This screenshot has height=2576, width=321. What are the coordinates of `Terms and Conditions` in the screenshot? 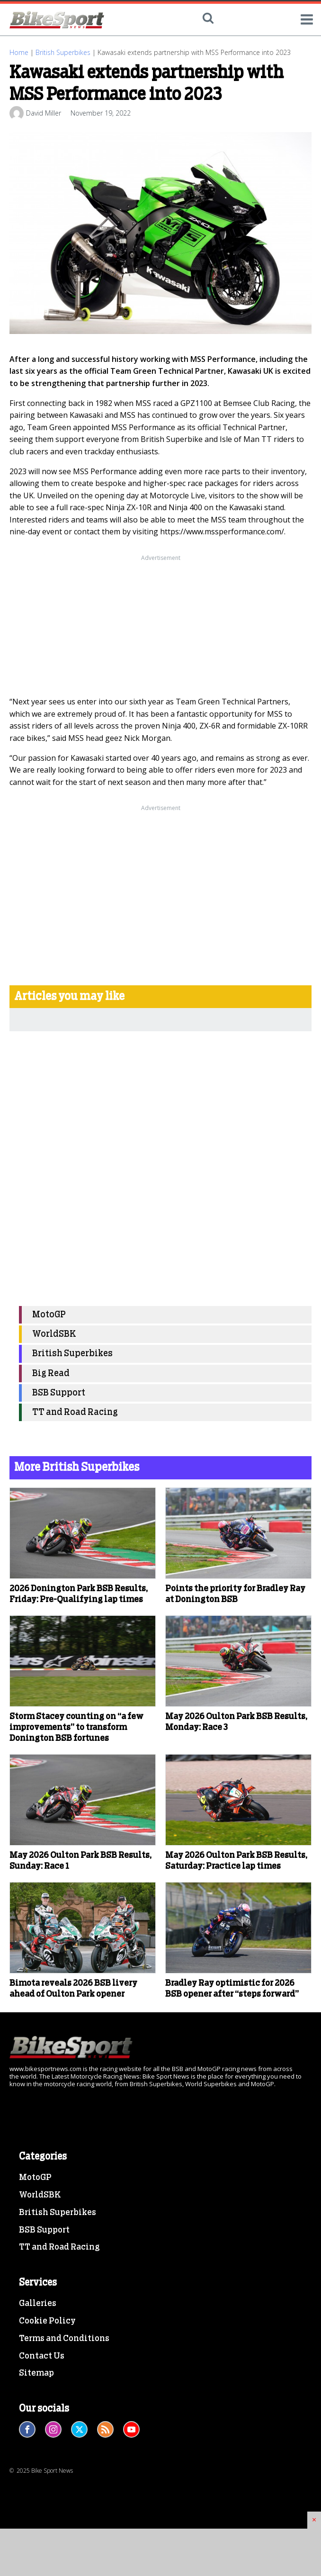 It's located at (64, 2338).